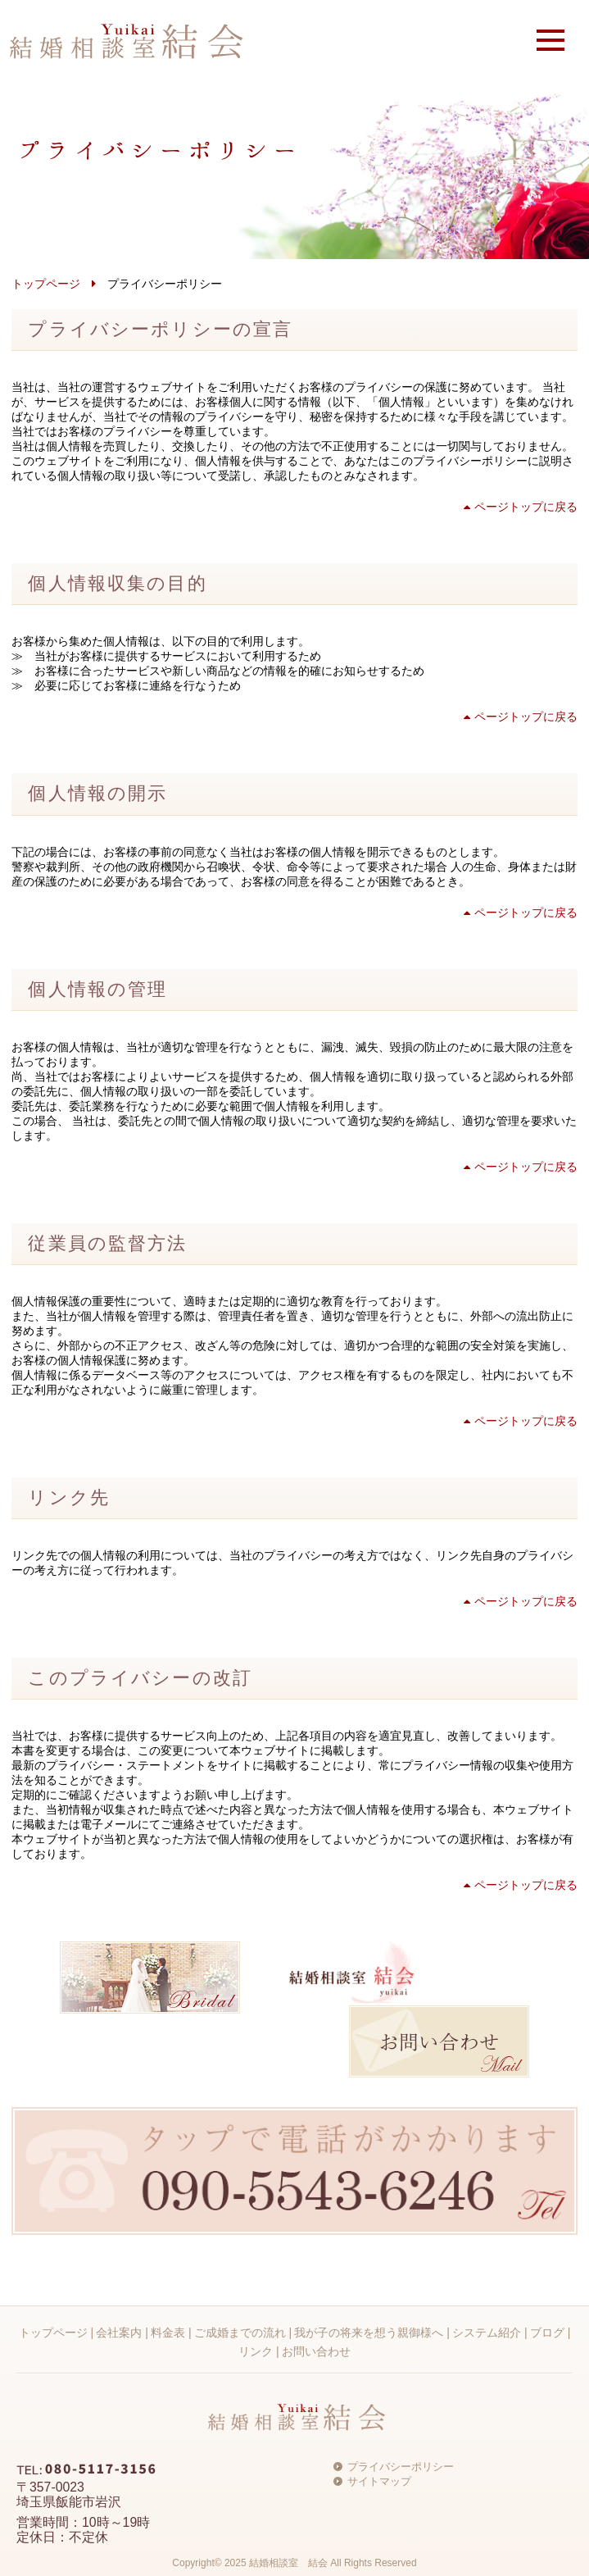 Image resolution: width=589 pixels, height=2576 pixels. What do you see at coordinates (316, 2351) in the screenshot?
I see `お問い合わせ` at bounding box center [316, 2351].